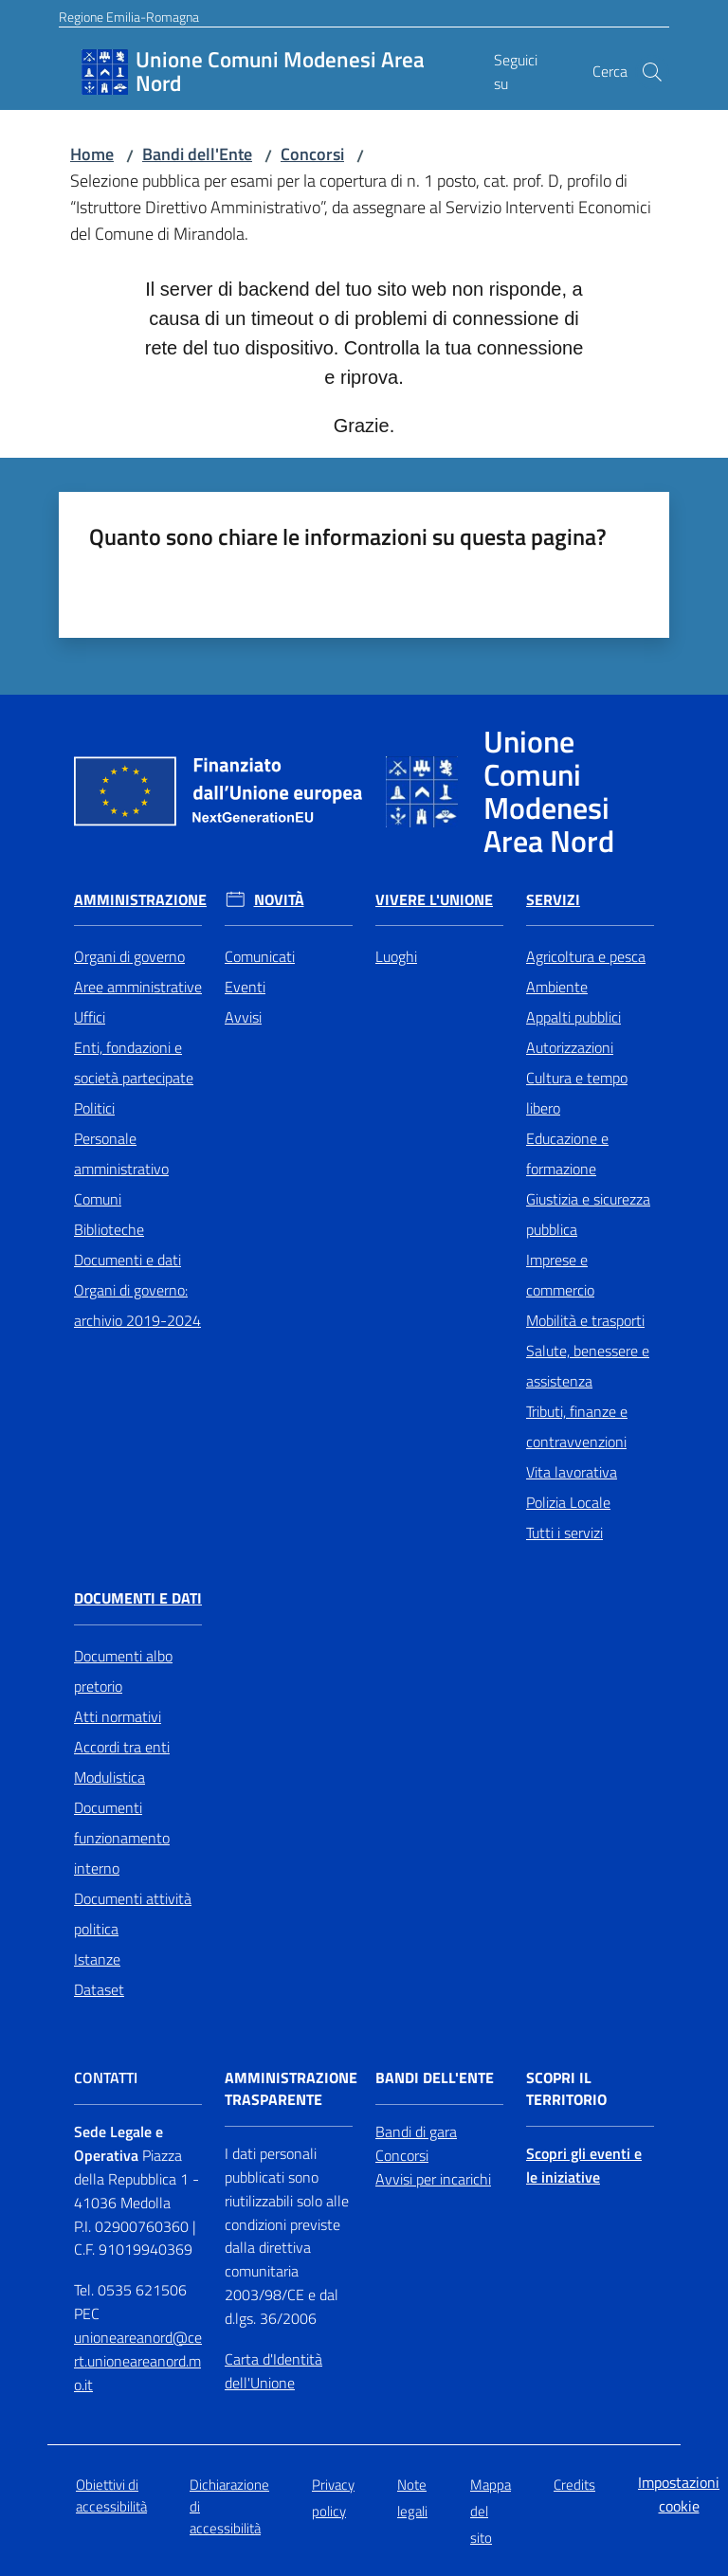 The height and width of the screenshot is (2576, 728). What do you see at coordinates (434, 900) in the screenshot?
I see `Vivere l'Unione` at bounding box center [434, 900].